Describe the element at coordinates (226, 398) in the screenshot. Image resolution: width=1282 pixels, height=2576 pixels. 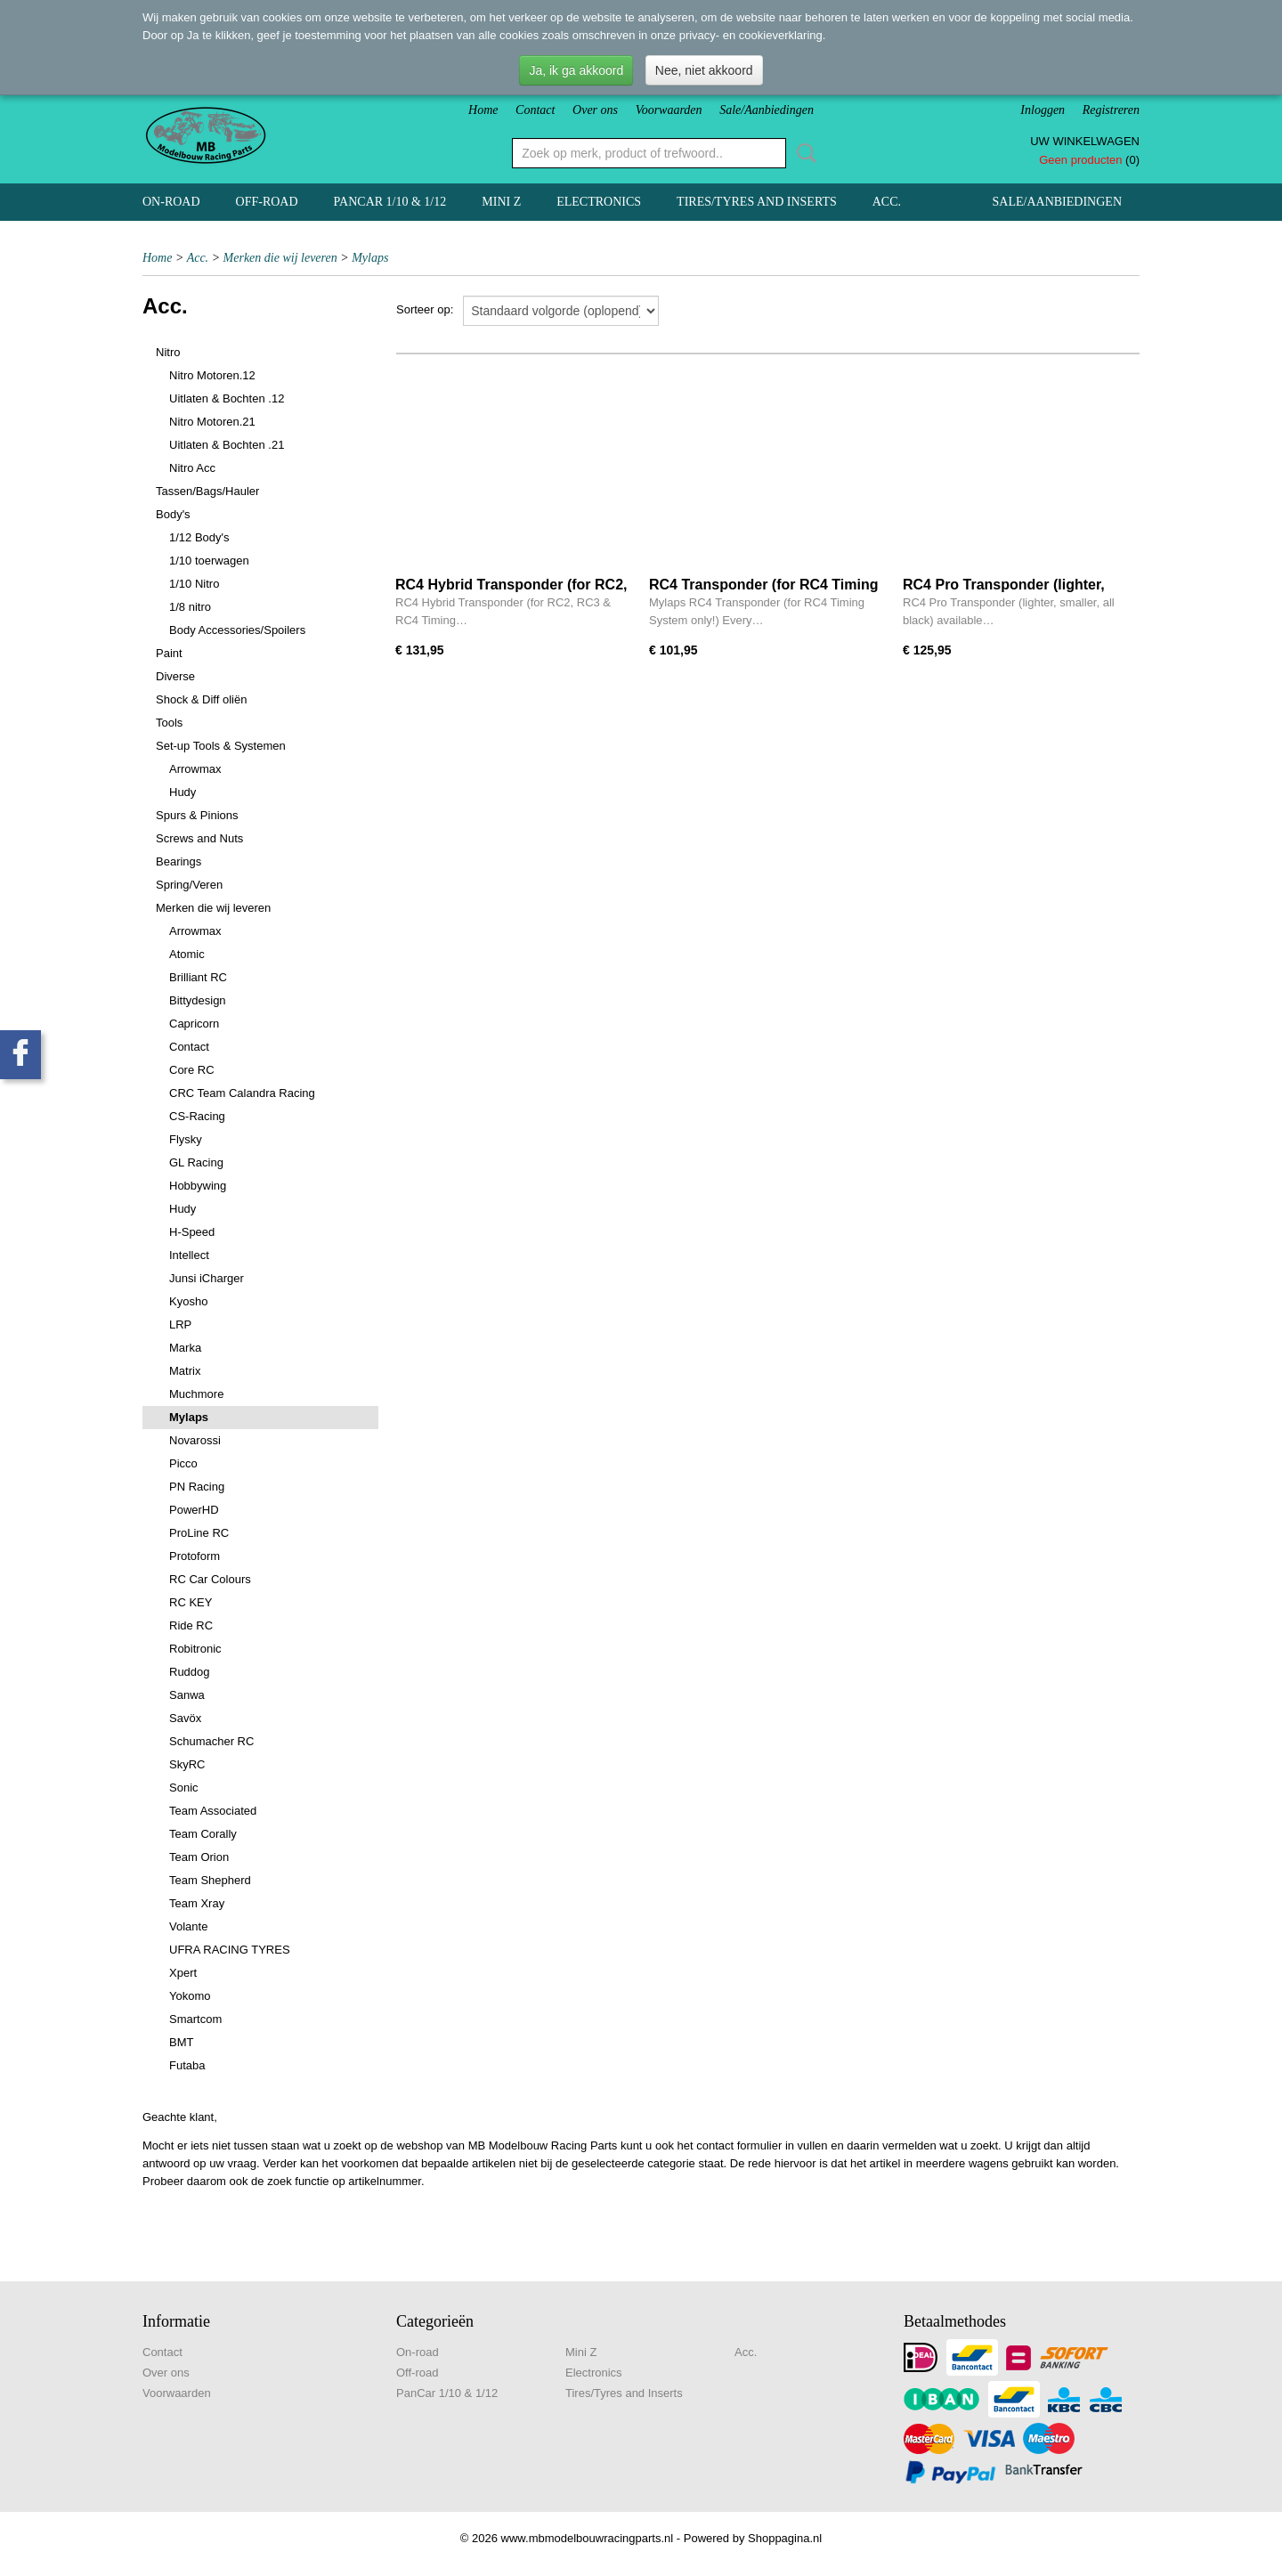
I see `Uitlaten & Bochten .12` at that location.